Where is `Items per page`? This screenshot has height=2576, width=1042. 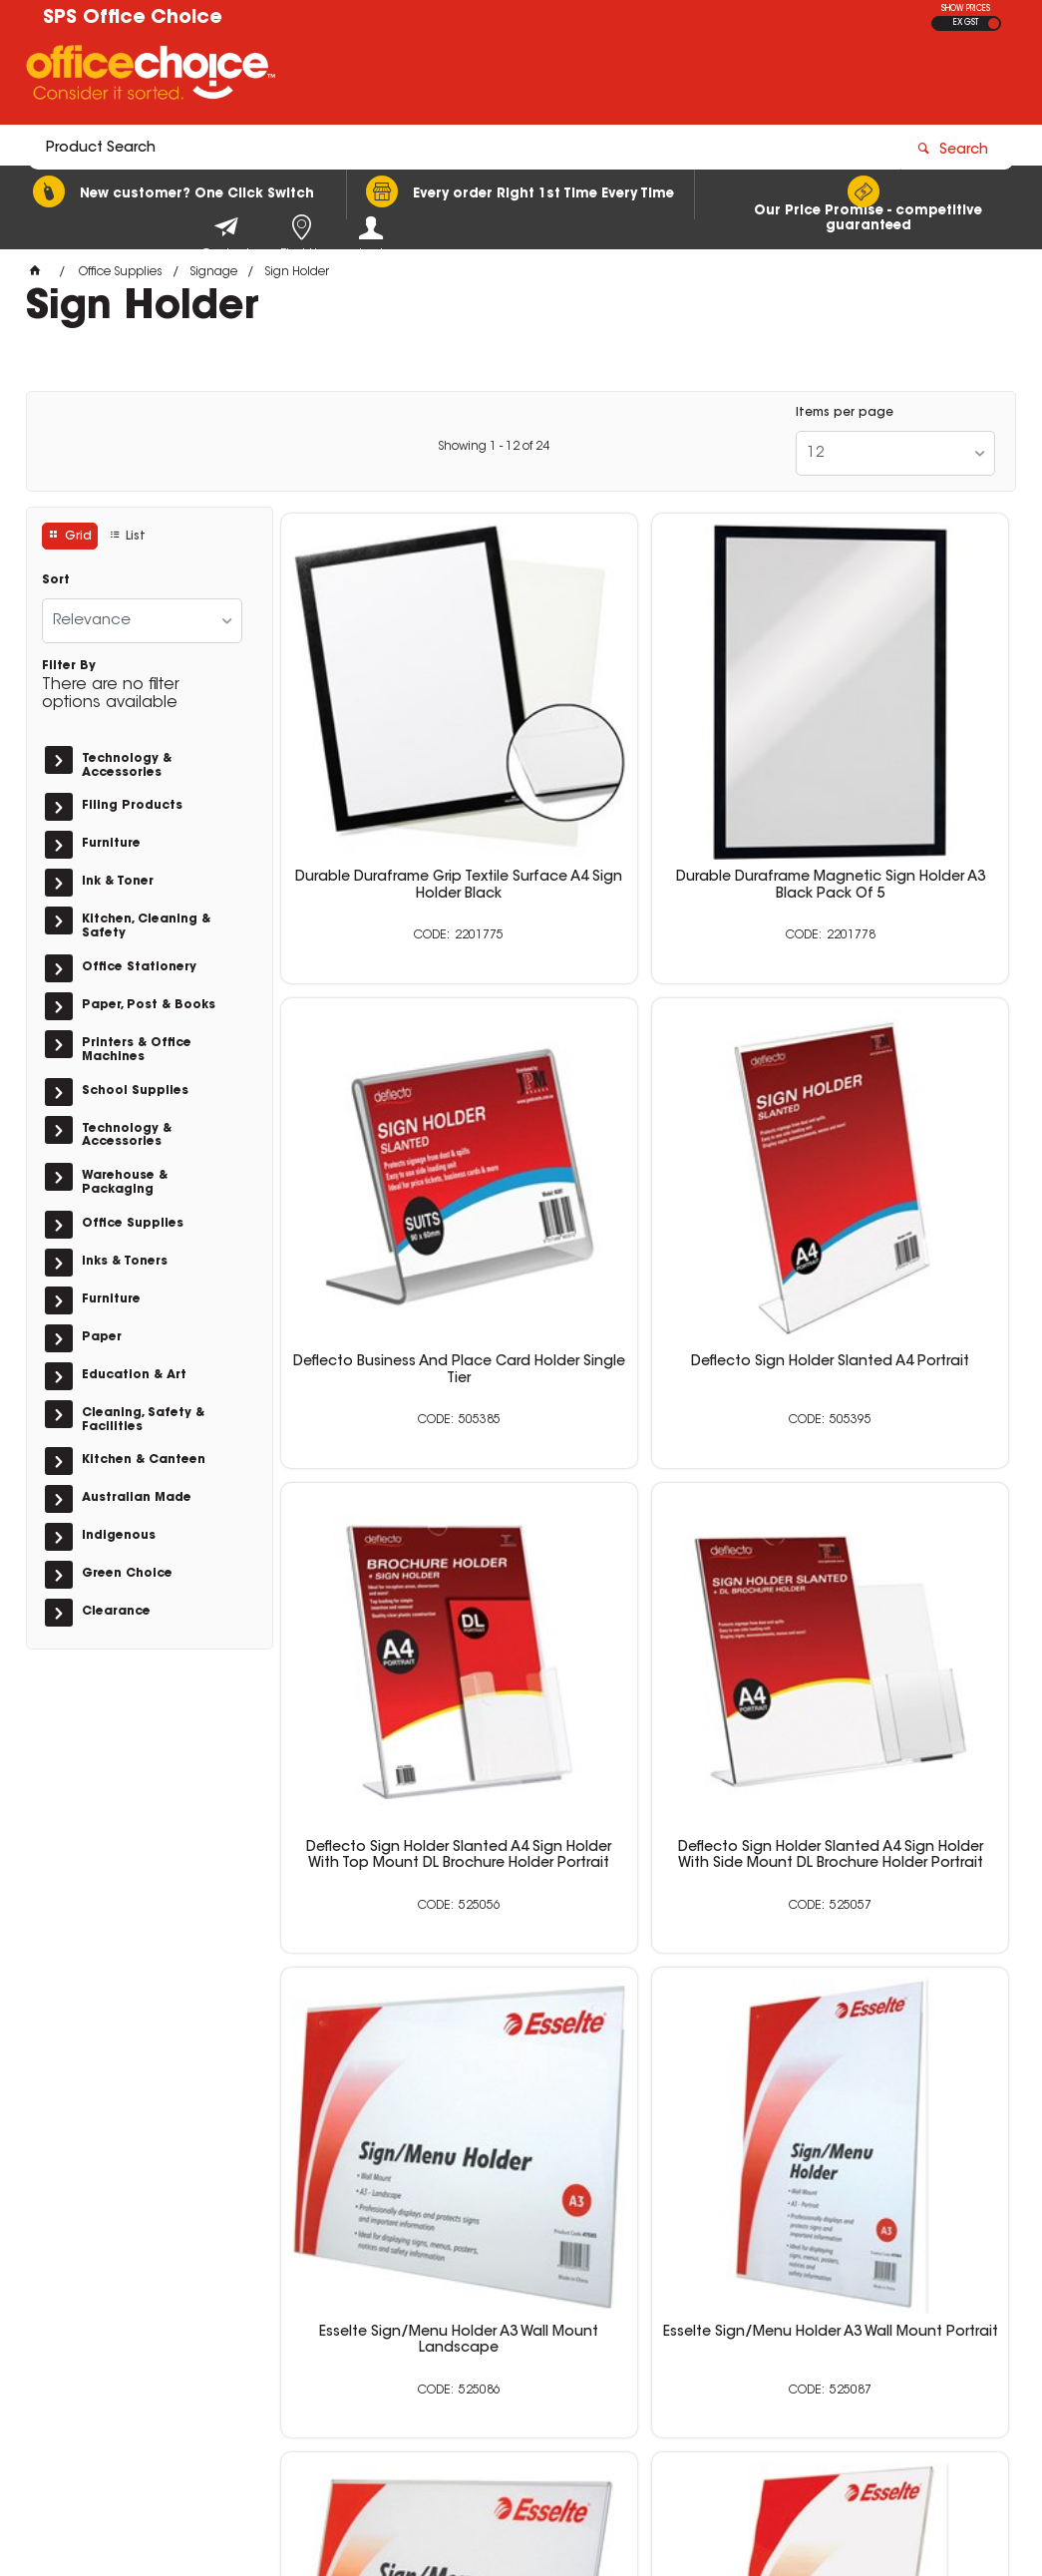
Items per page is located at coordinates (844, 413).